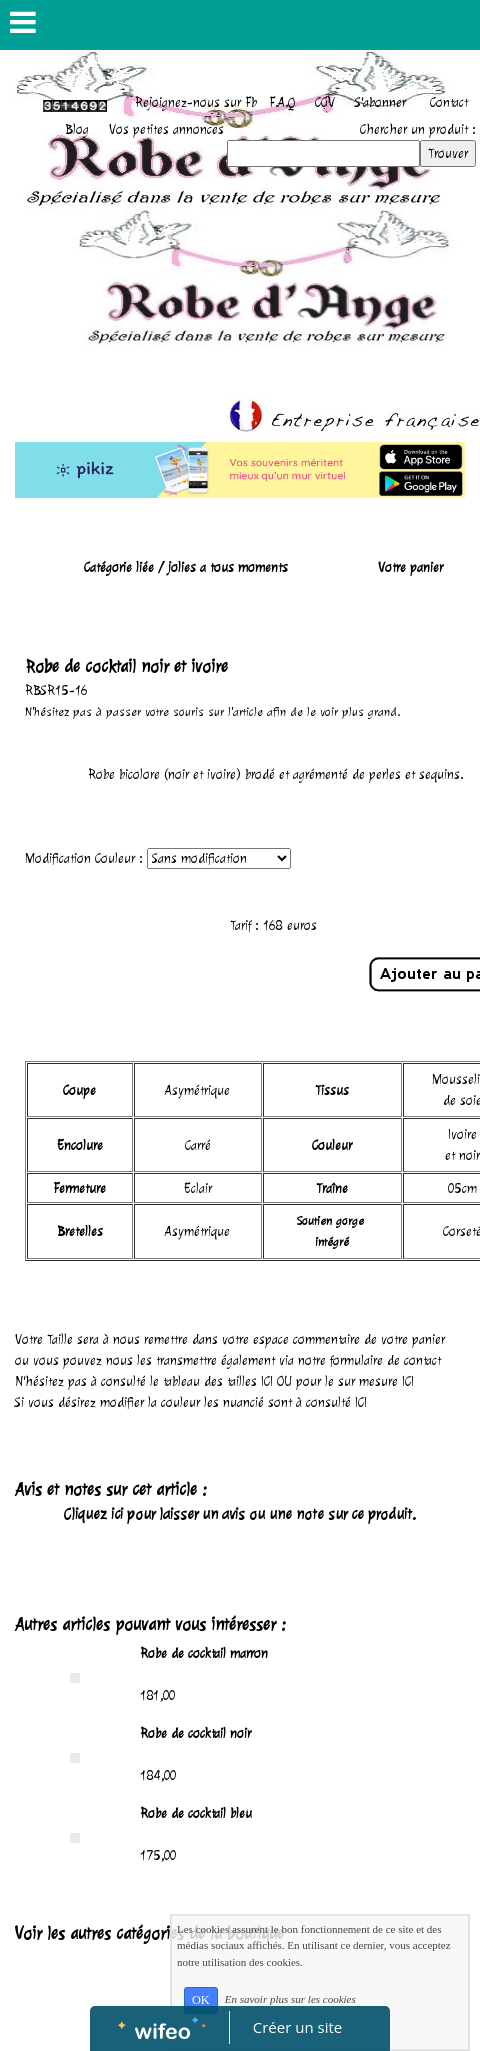 The width and height of the screenshot is (480, 2051). I want to click on CGV, so click(325, 102).